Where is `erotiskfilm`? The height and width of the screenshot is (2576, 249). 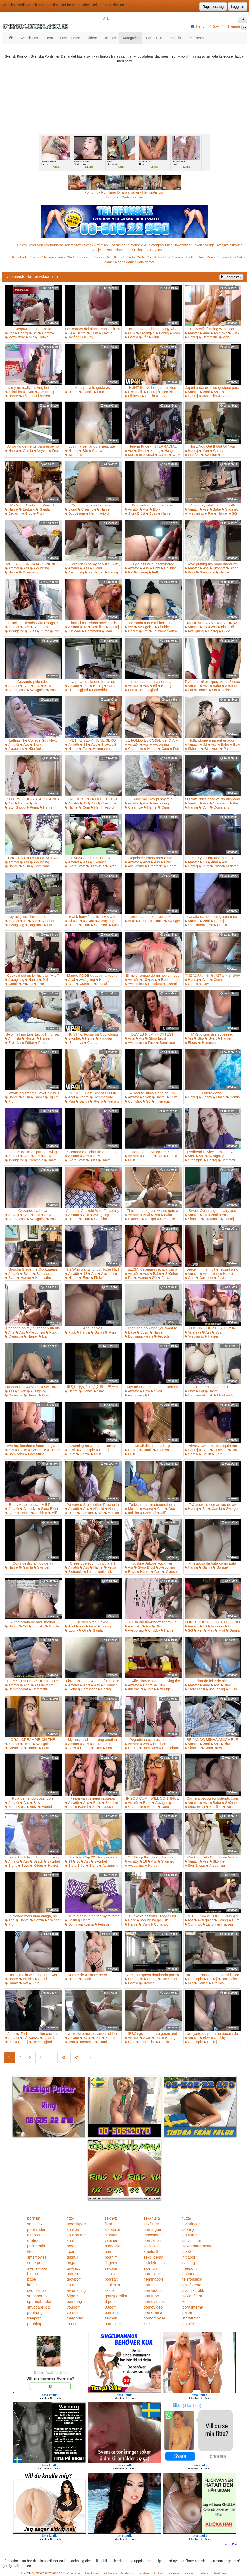
erotiskfilm is located at coordinates (36, 2240).